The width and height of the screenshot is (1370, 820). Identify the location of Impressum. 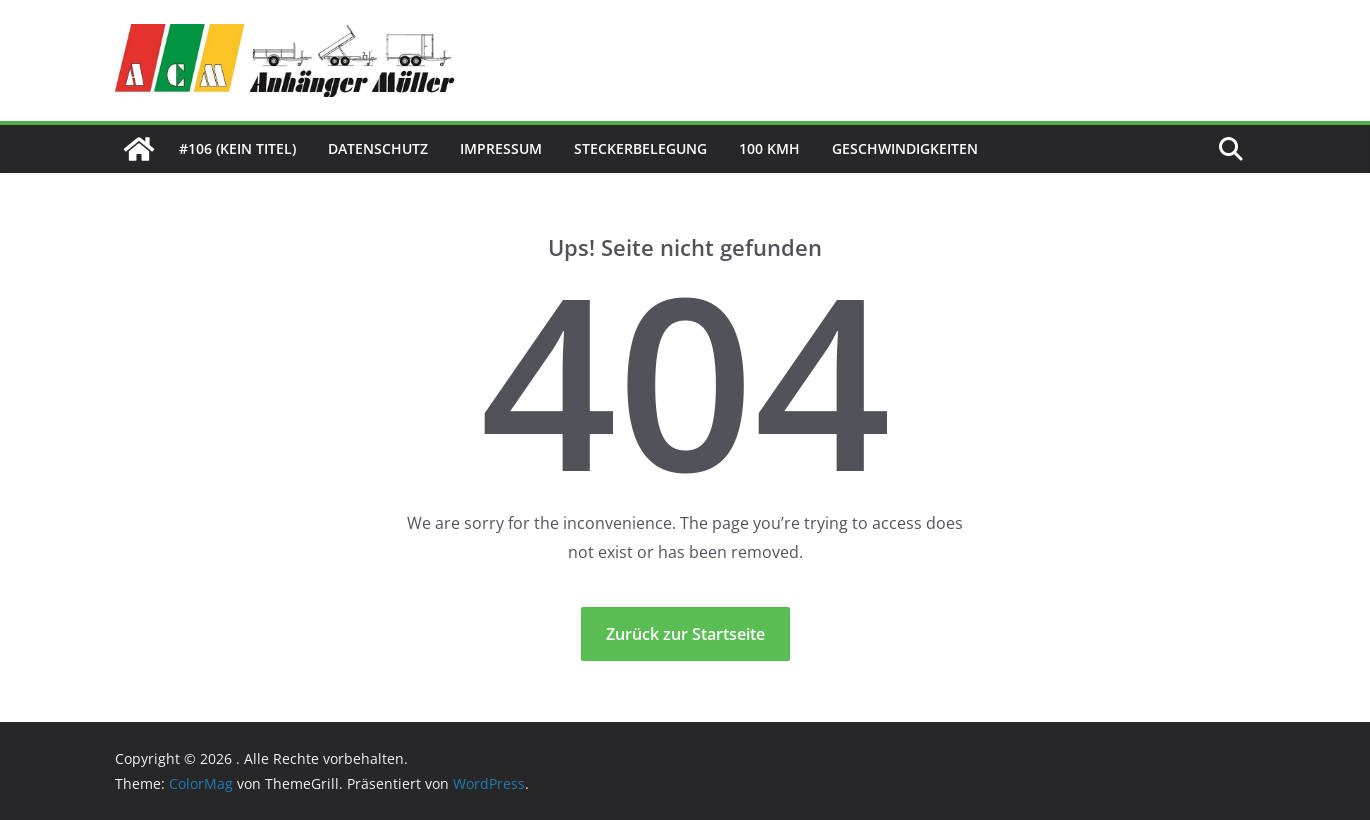
(501, 148).